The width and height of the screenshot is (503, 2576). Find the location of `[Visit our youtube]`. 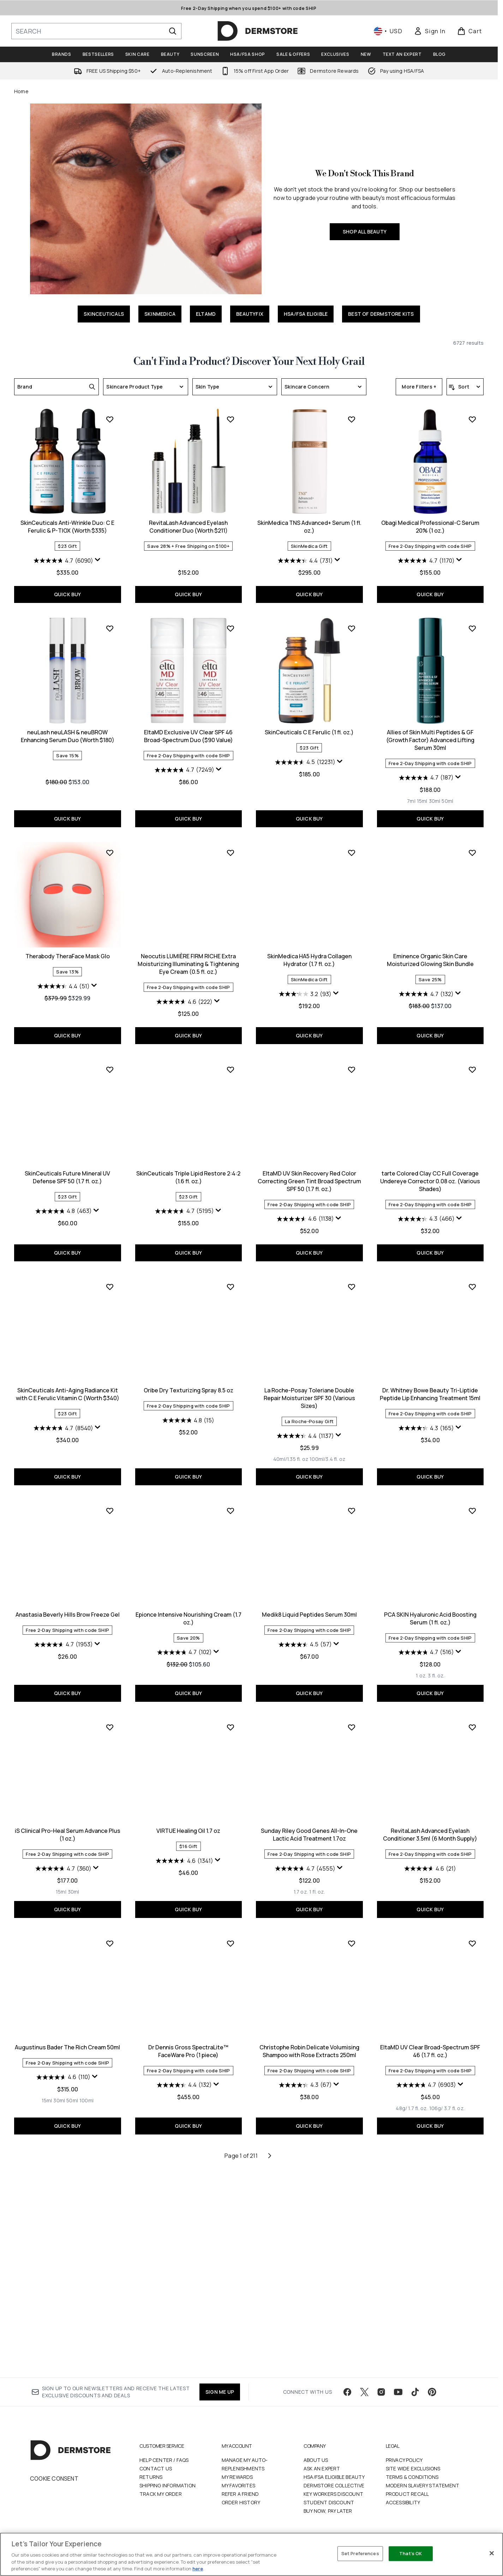

[Visit our youtube] is located at coordinates (398, 2400).